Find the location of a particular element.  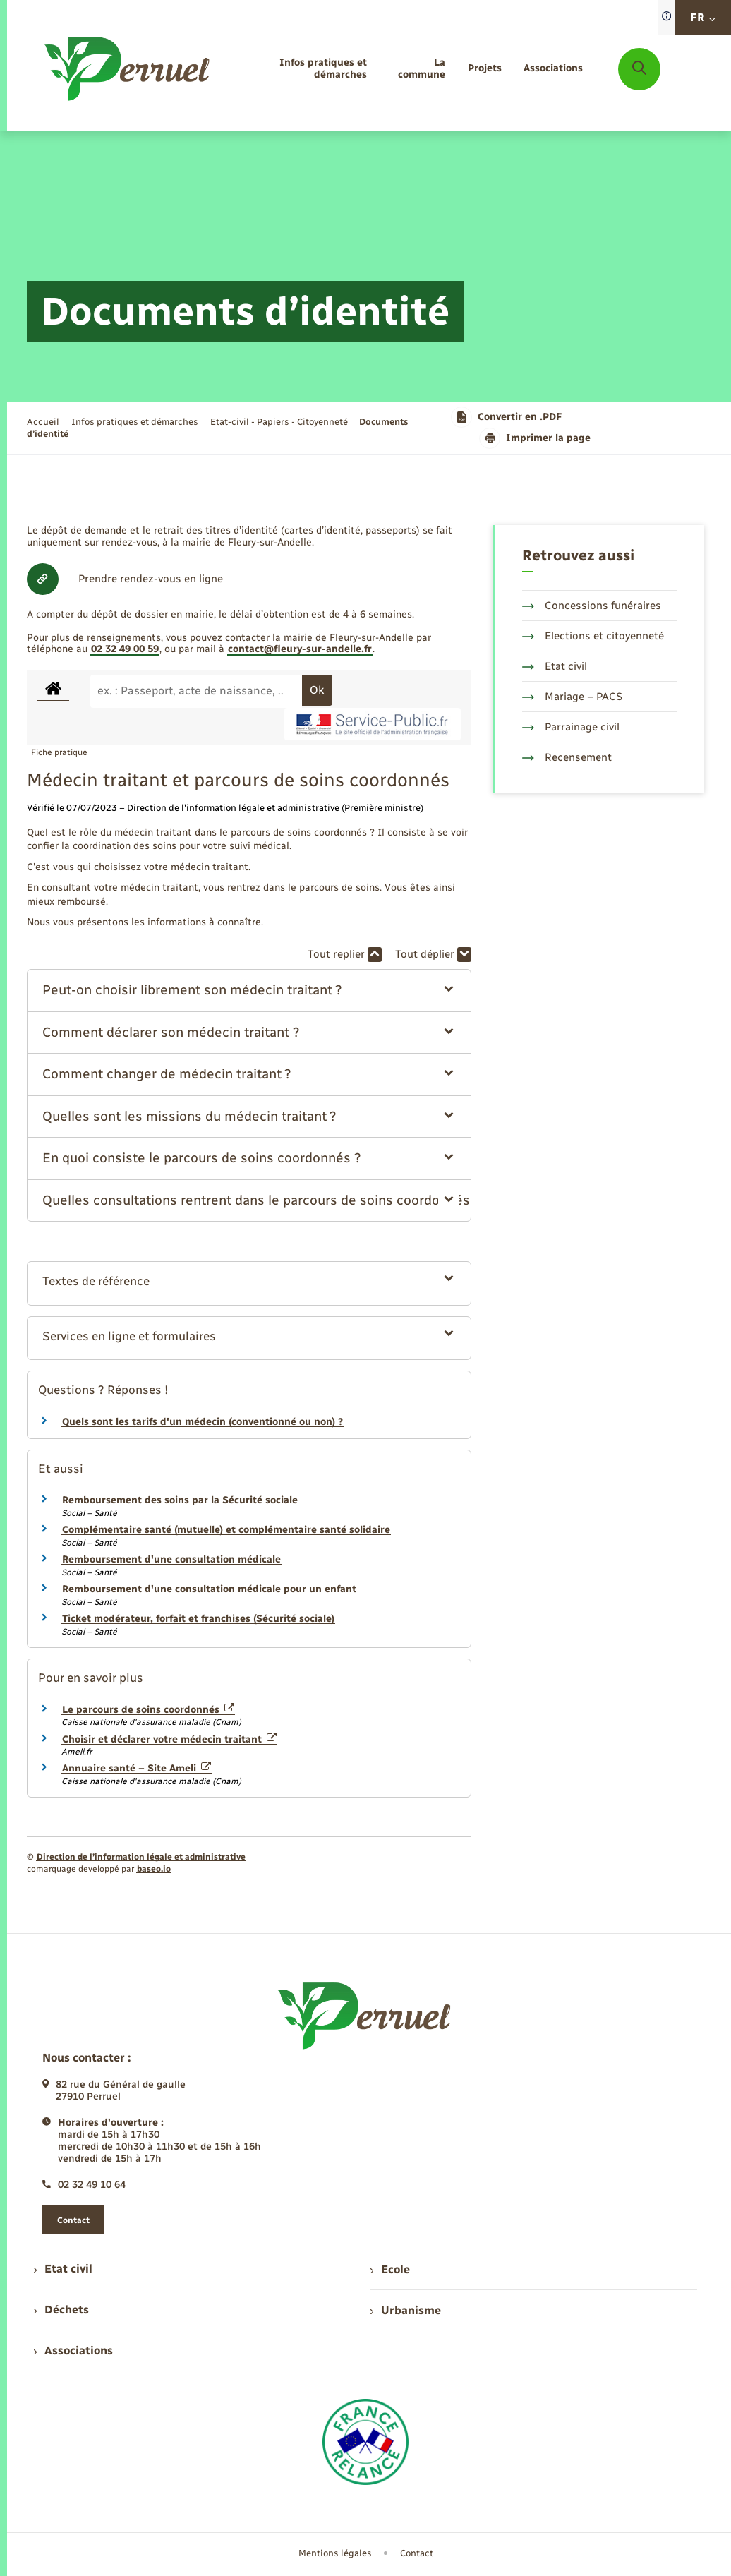

Mariage – PACS is located at coordinates (572, 696).